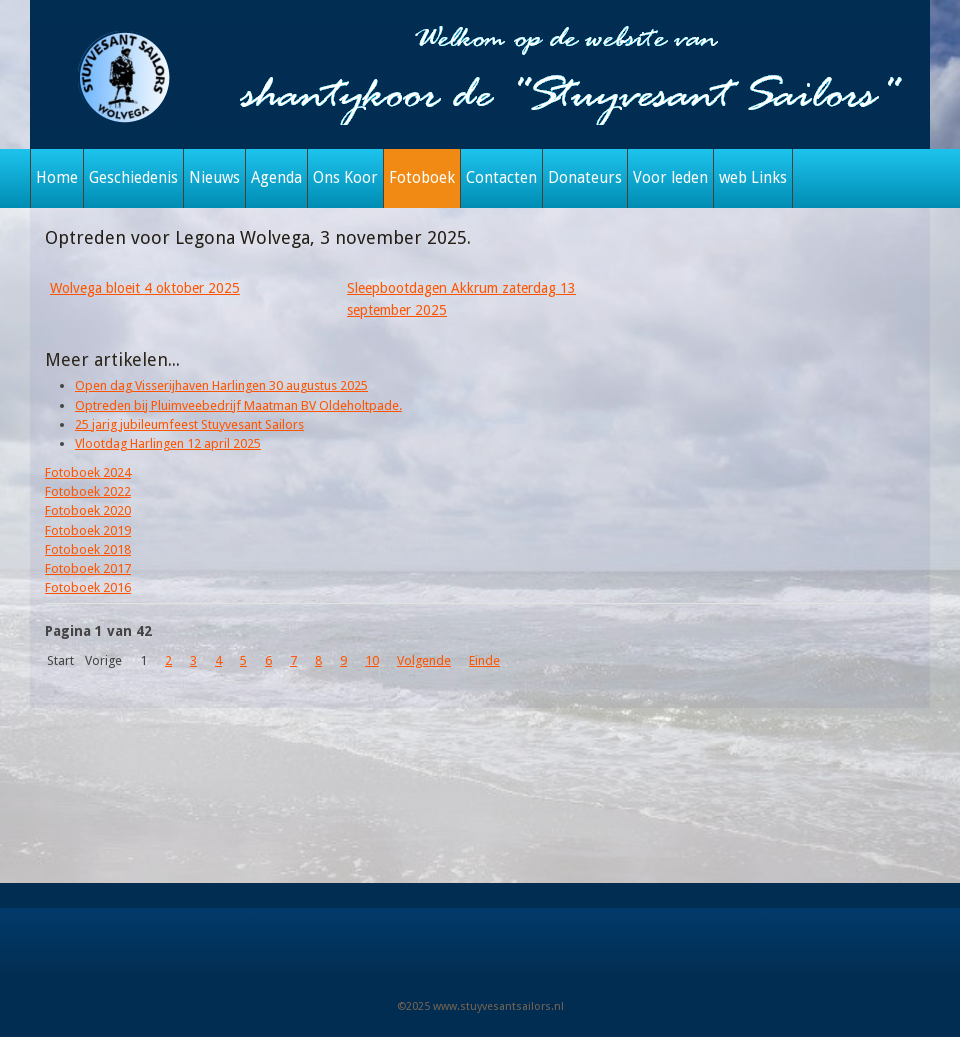 The width and height of the screenshot is (960, 1037). Describe the element at coordinates (145, 288) in the screenshot. I see `Wolvega bloeit 4 oktober 2025` at that location.